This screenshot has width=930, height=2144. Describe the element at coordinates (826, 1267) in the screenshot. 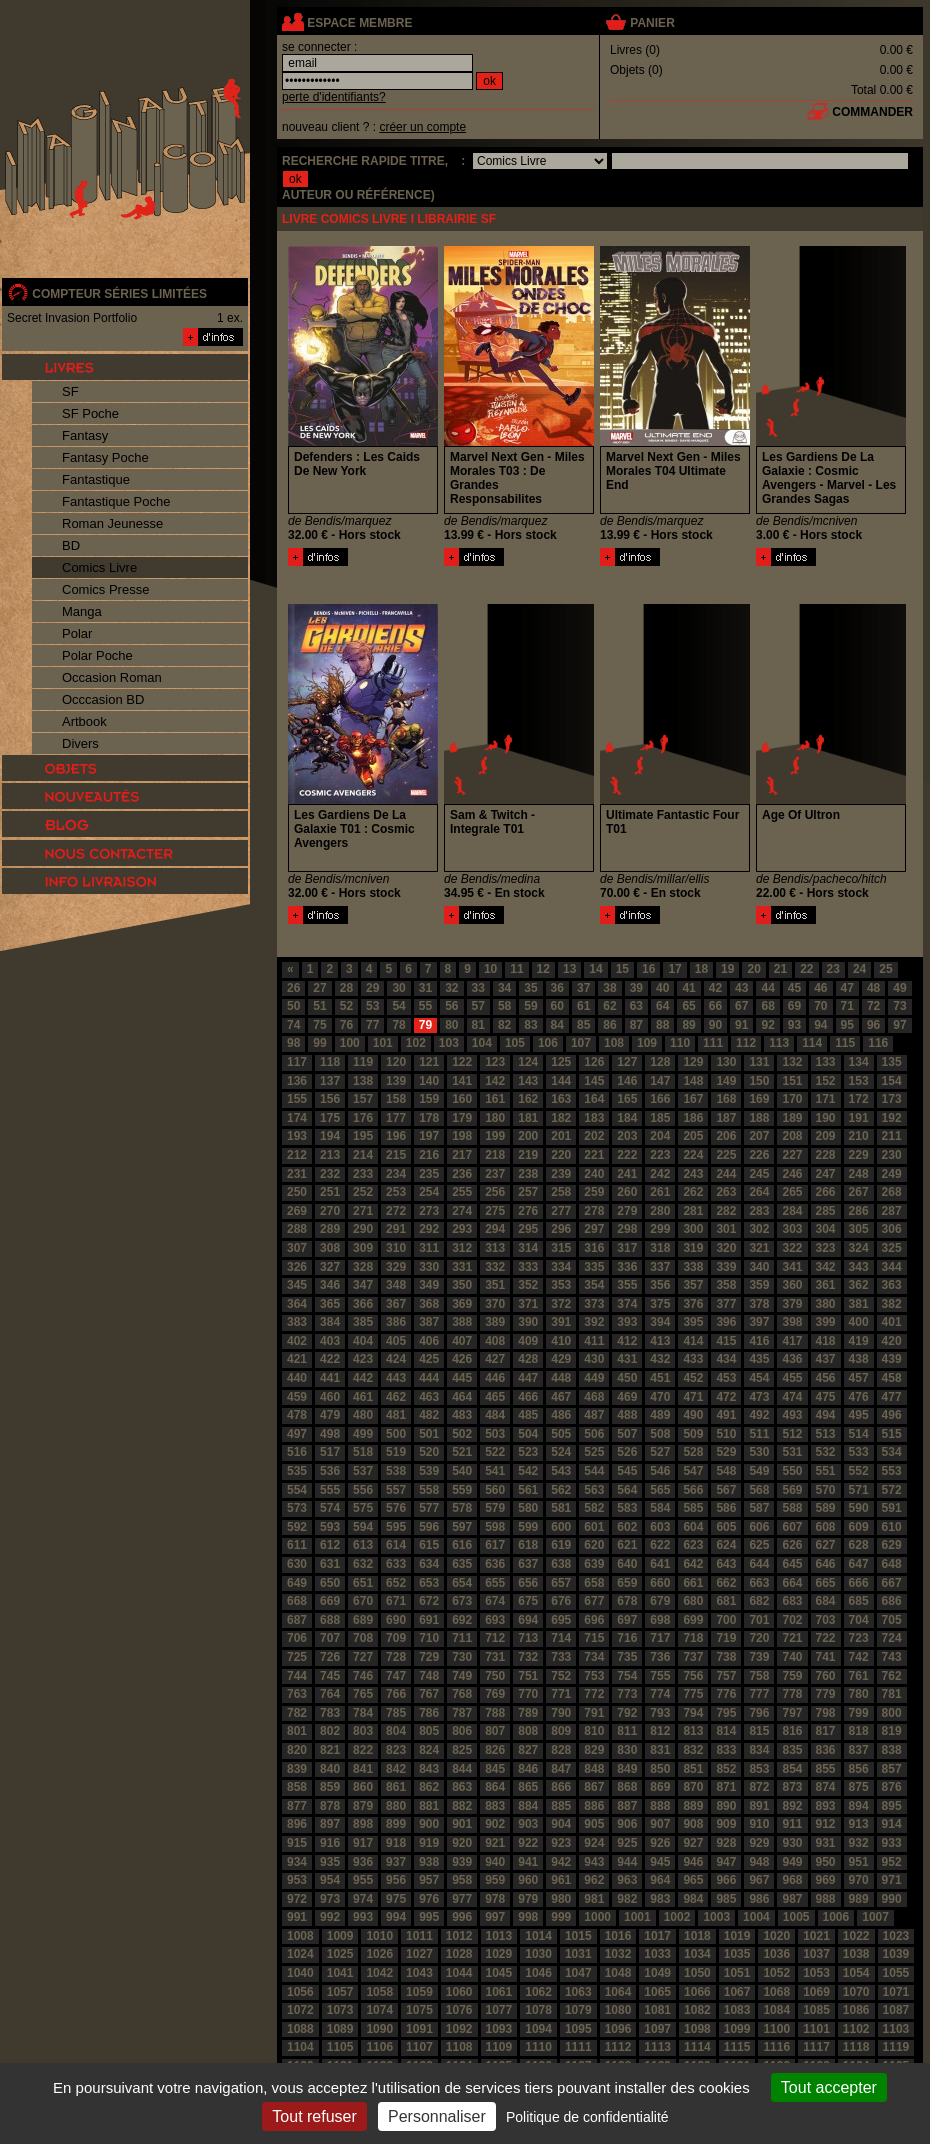

I see `342` at that location.